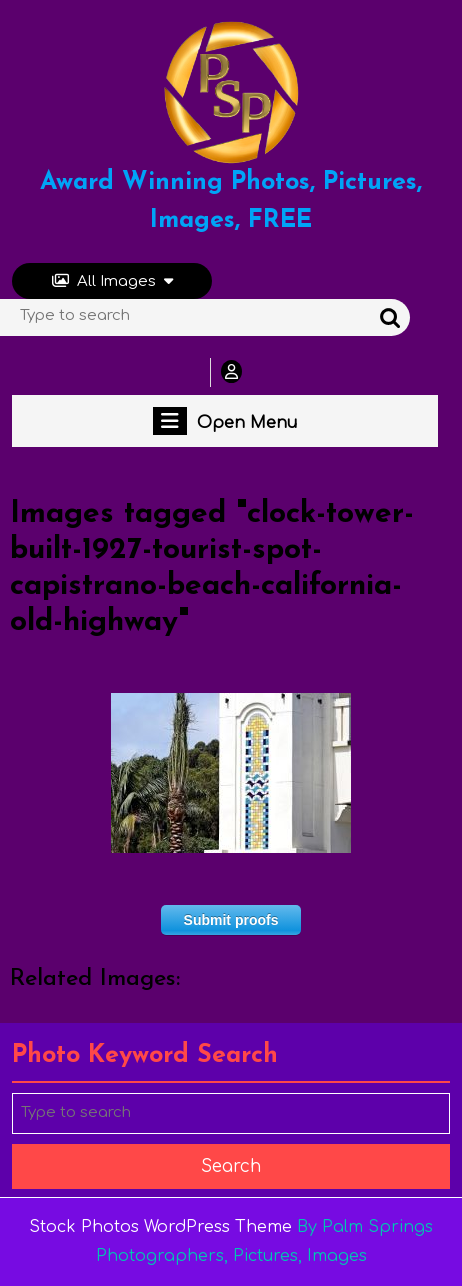 The width and height of the screenshot is (462, 1286). Describe the element at coordinates (225, 421) in the screenshot. I see `Open Menu [tab]` at that location.